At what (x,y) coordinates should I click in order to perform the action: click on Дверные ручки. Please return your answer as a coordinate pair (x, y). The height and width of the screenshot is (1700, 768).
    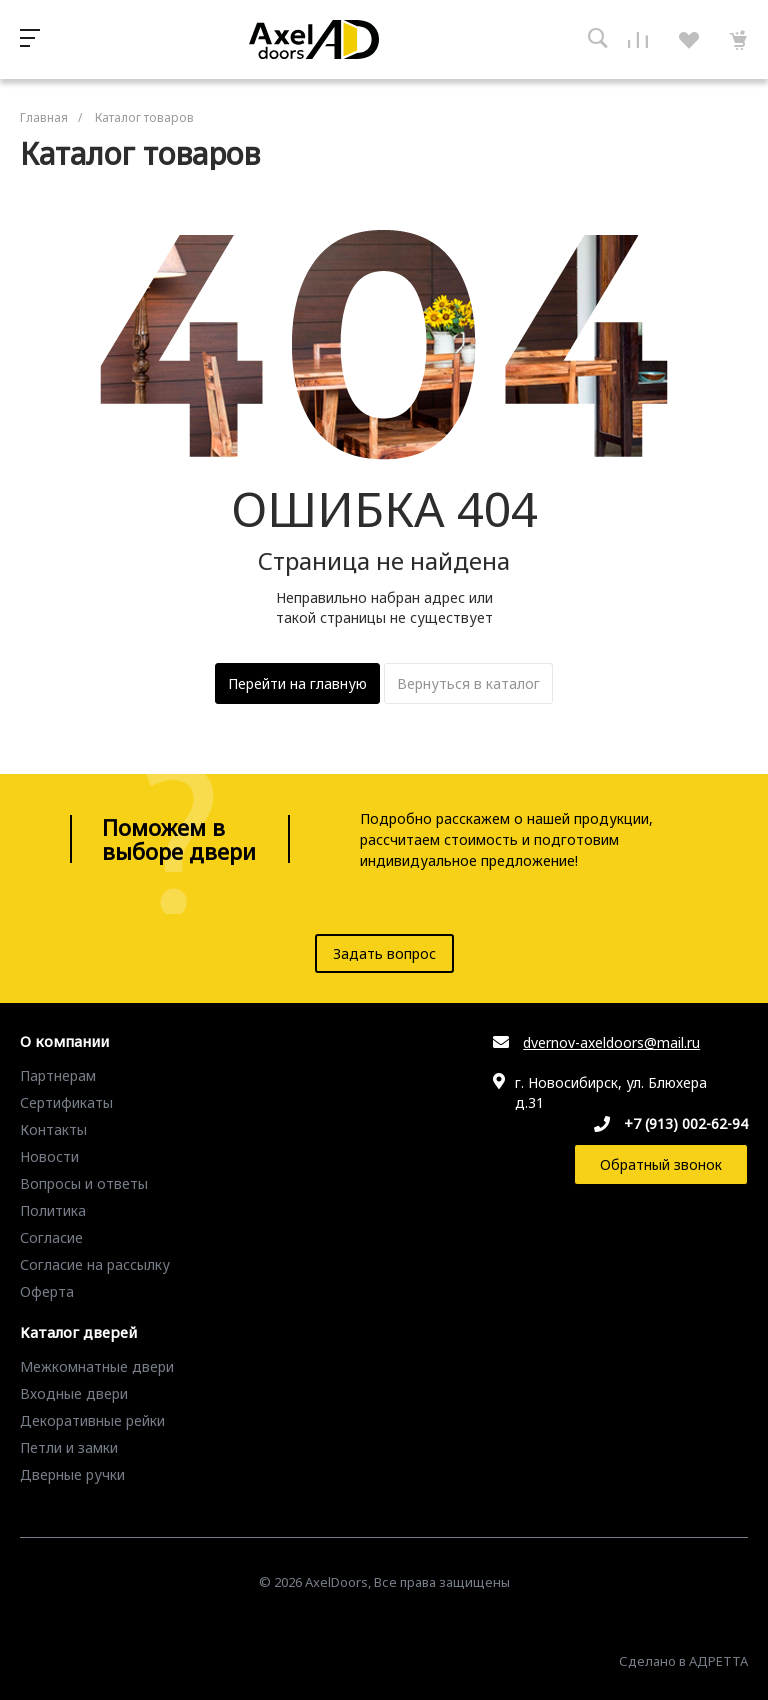
    Looking at the image, I should click on (72, 1474).